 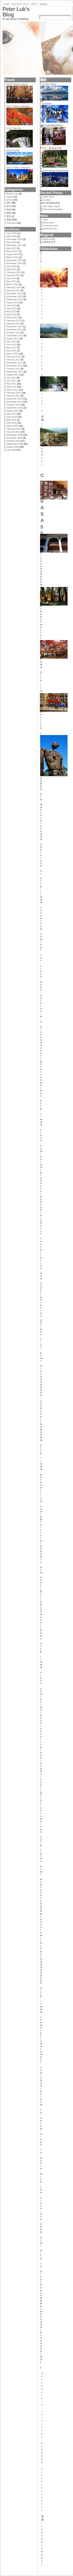 I want to click on 攝影, so click(x=8, y=202).